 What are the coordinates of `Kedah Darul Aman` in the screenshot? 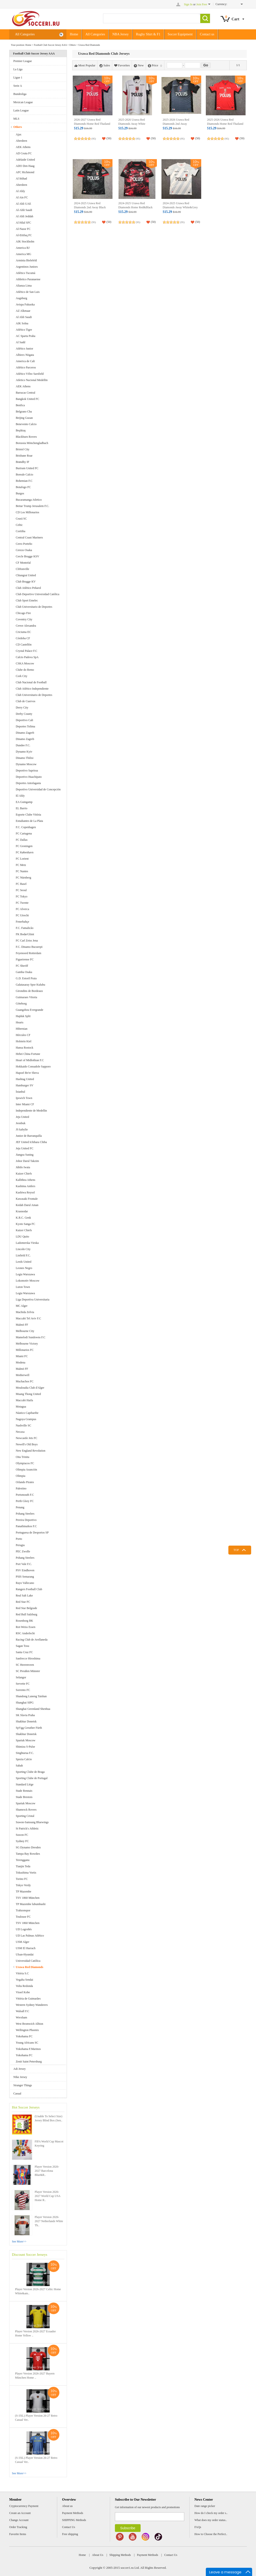 It's located at (27, 1205).